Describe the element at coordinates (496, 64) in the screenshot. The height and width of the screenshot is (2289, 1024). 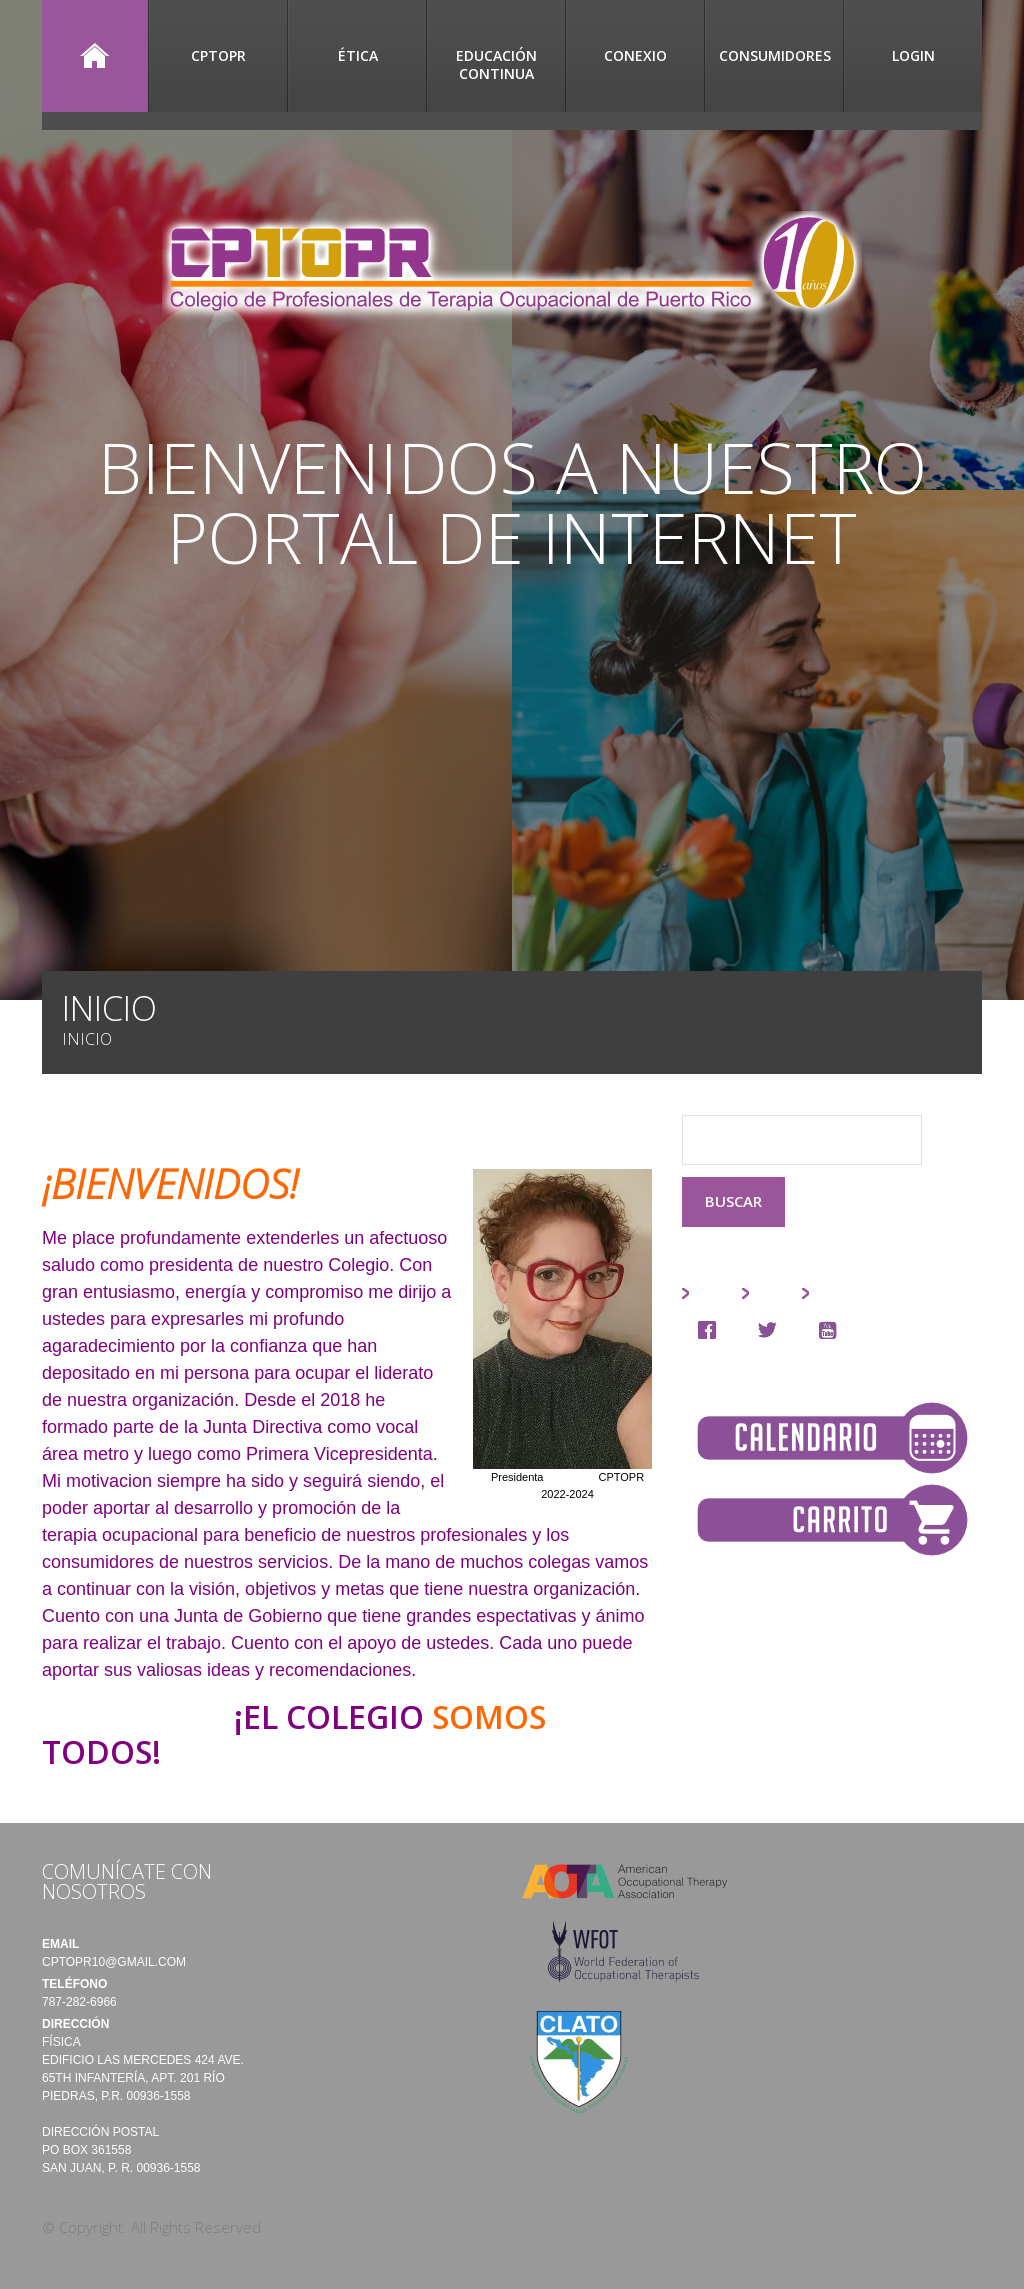
I see `Educación Continua` at that location.